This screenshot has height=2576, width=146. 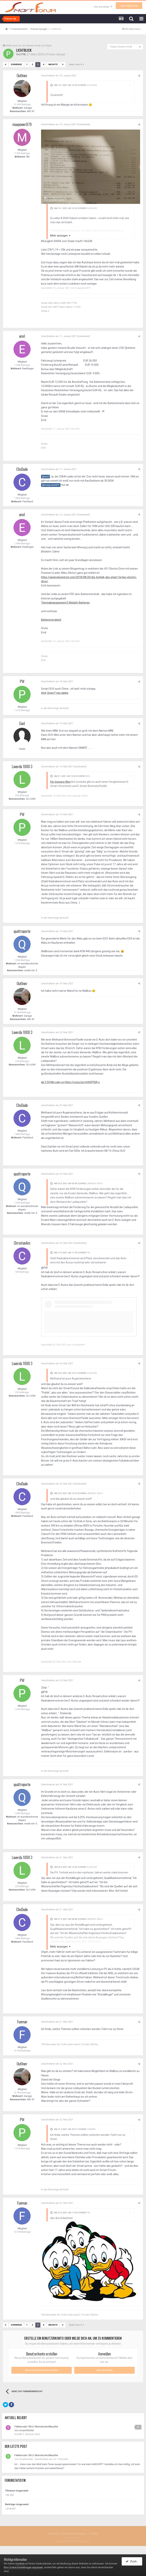 What do you see at coordinates (41, 2370) in the screenshot?
I see `Neues Benutzerkonto erstellen` at bounding box center [41, 2370].